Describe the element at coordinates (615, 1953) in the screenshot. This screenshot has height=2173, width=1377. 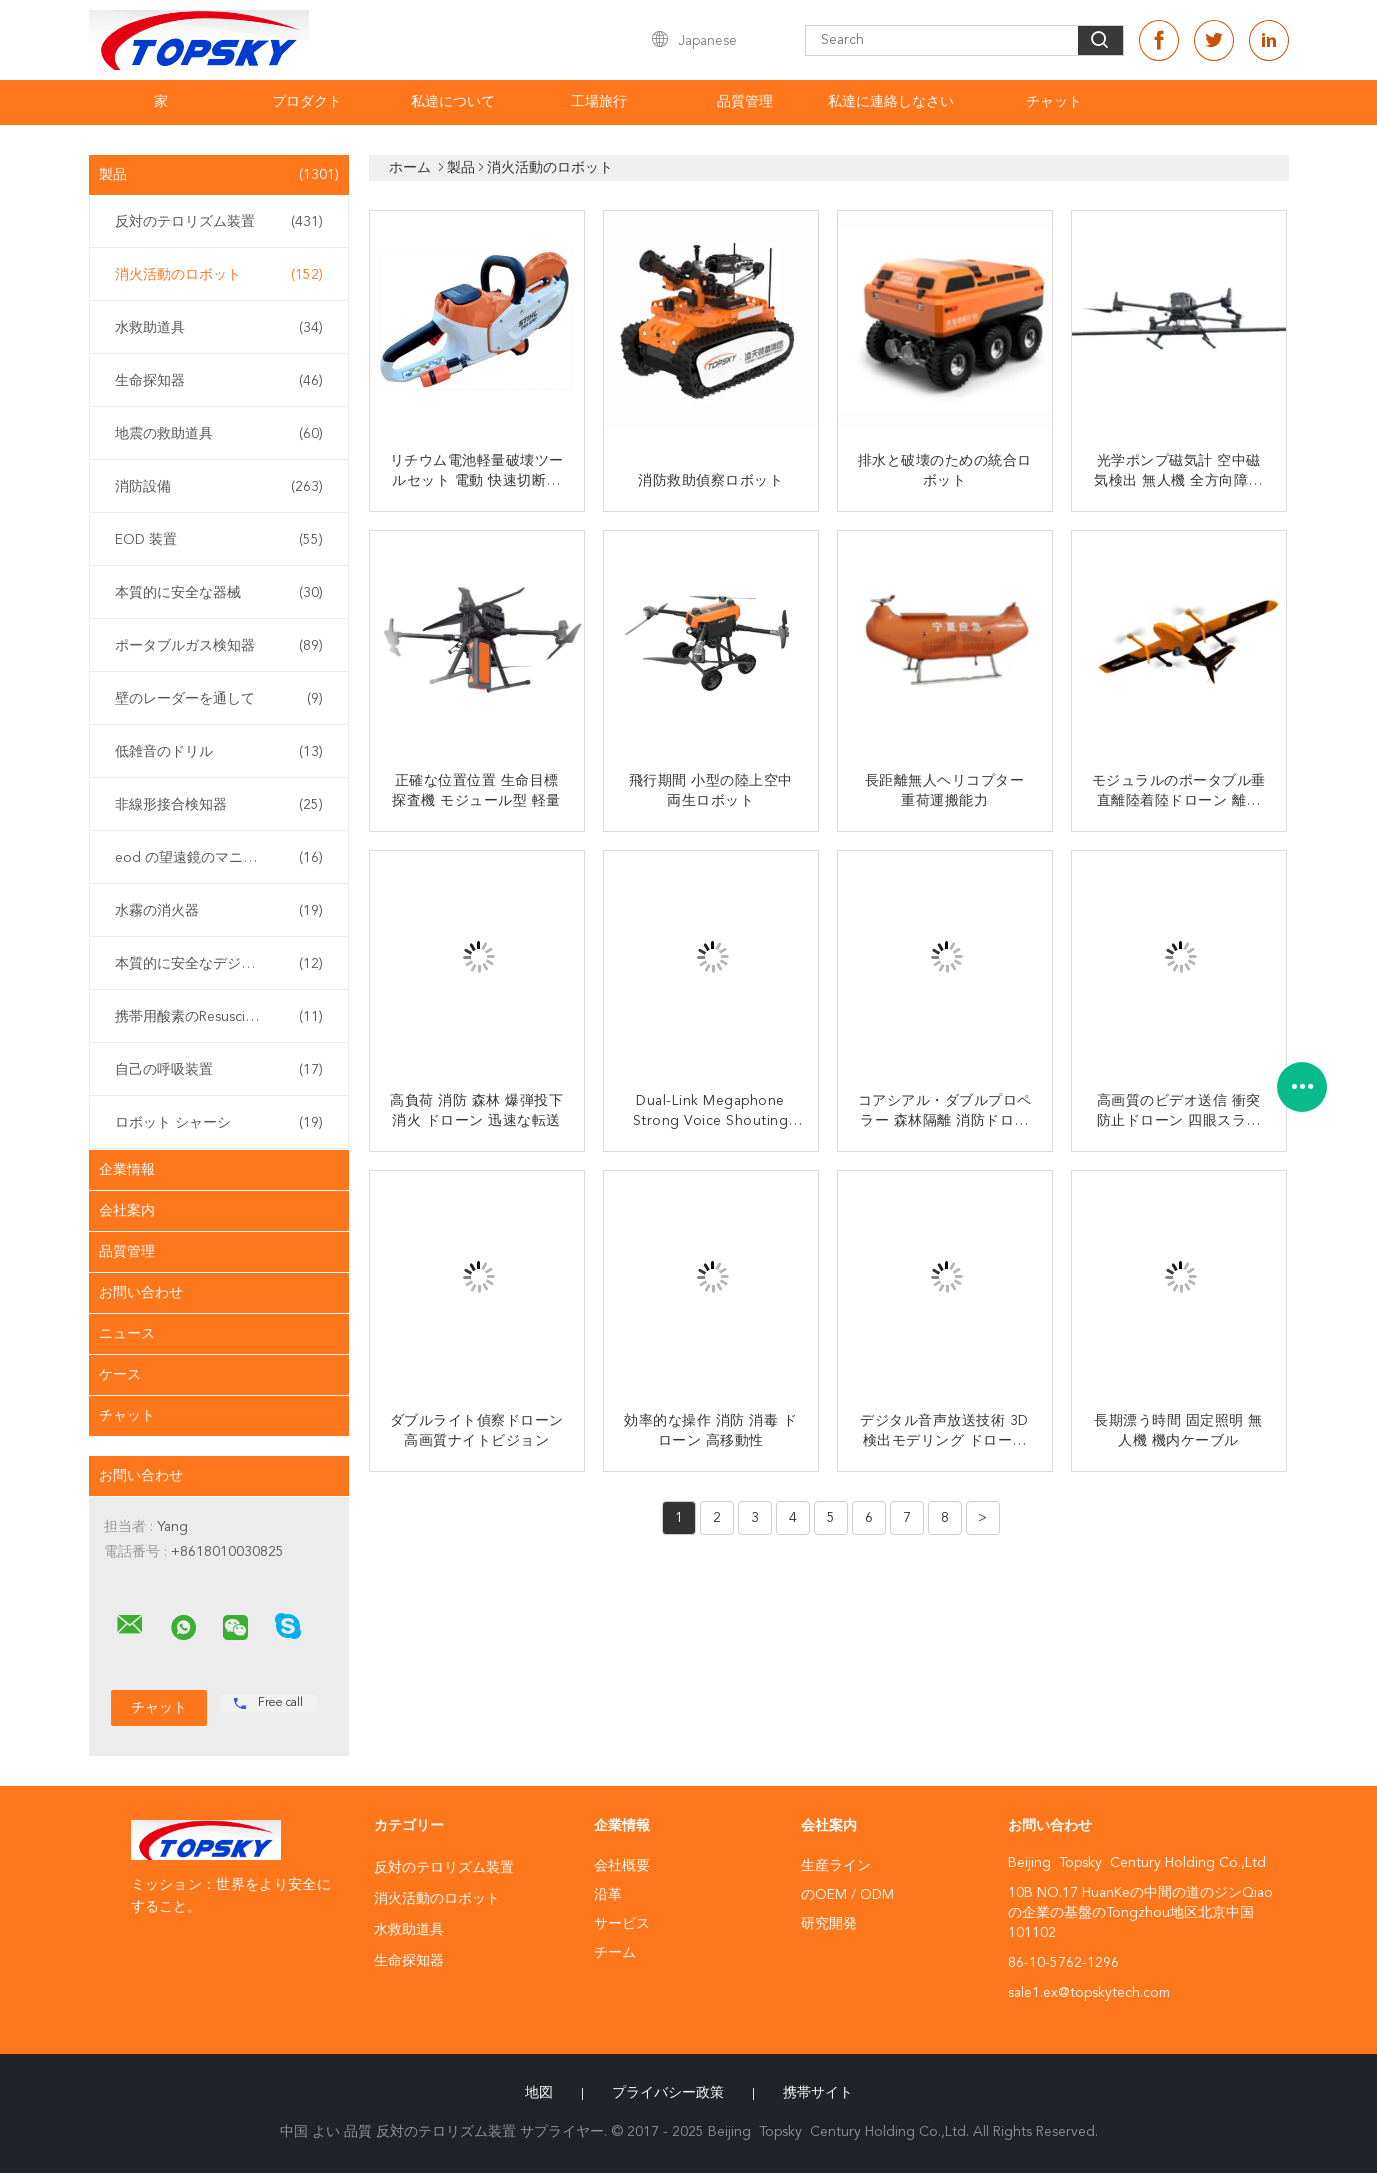
I see `チーム` at that location.